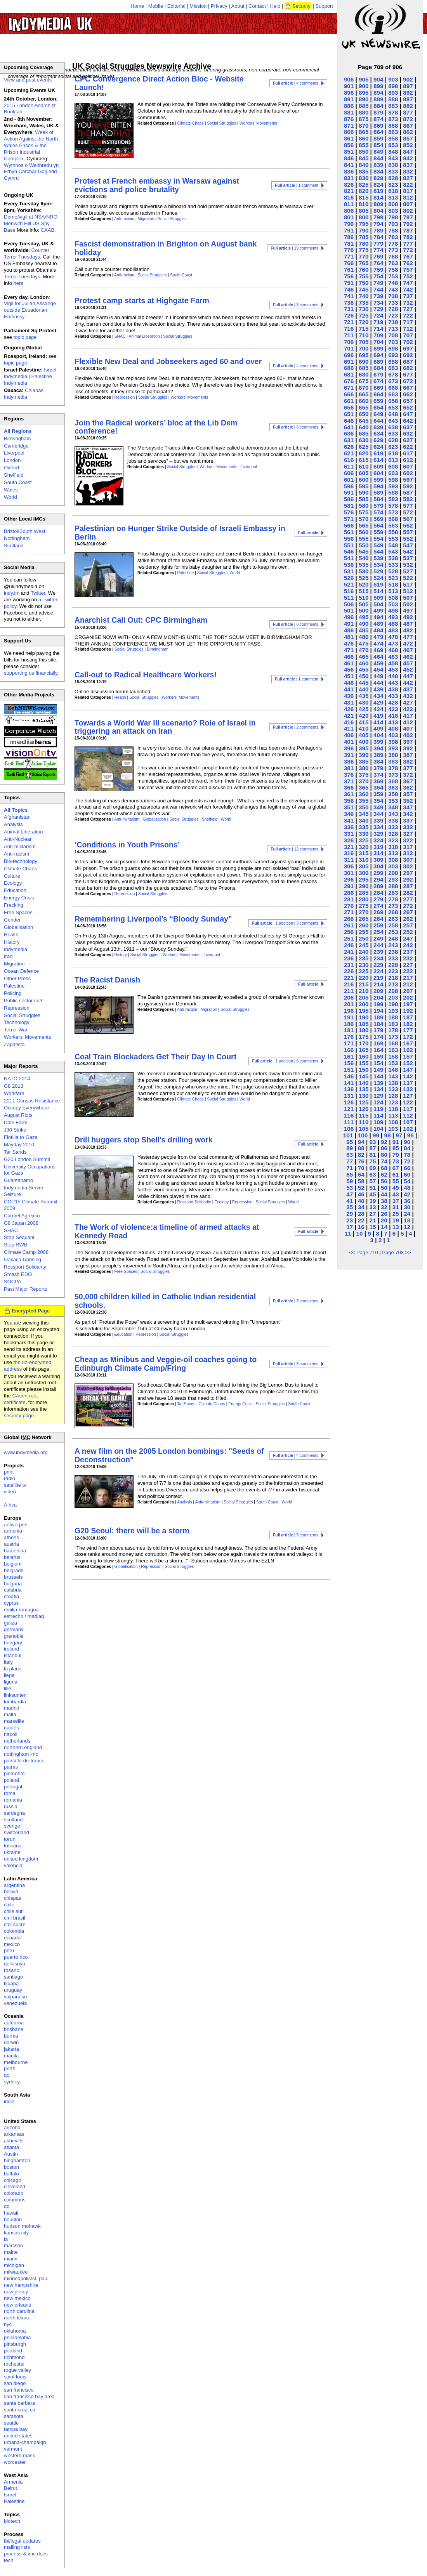  Describe the element at coordinates (408, 748) in the screenshot. I see `392` at that location.